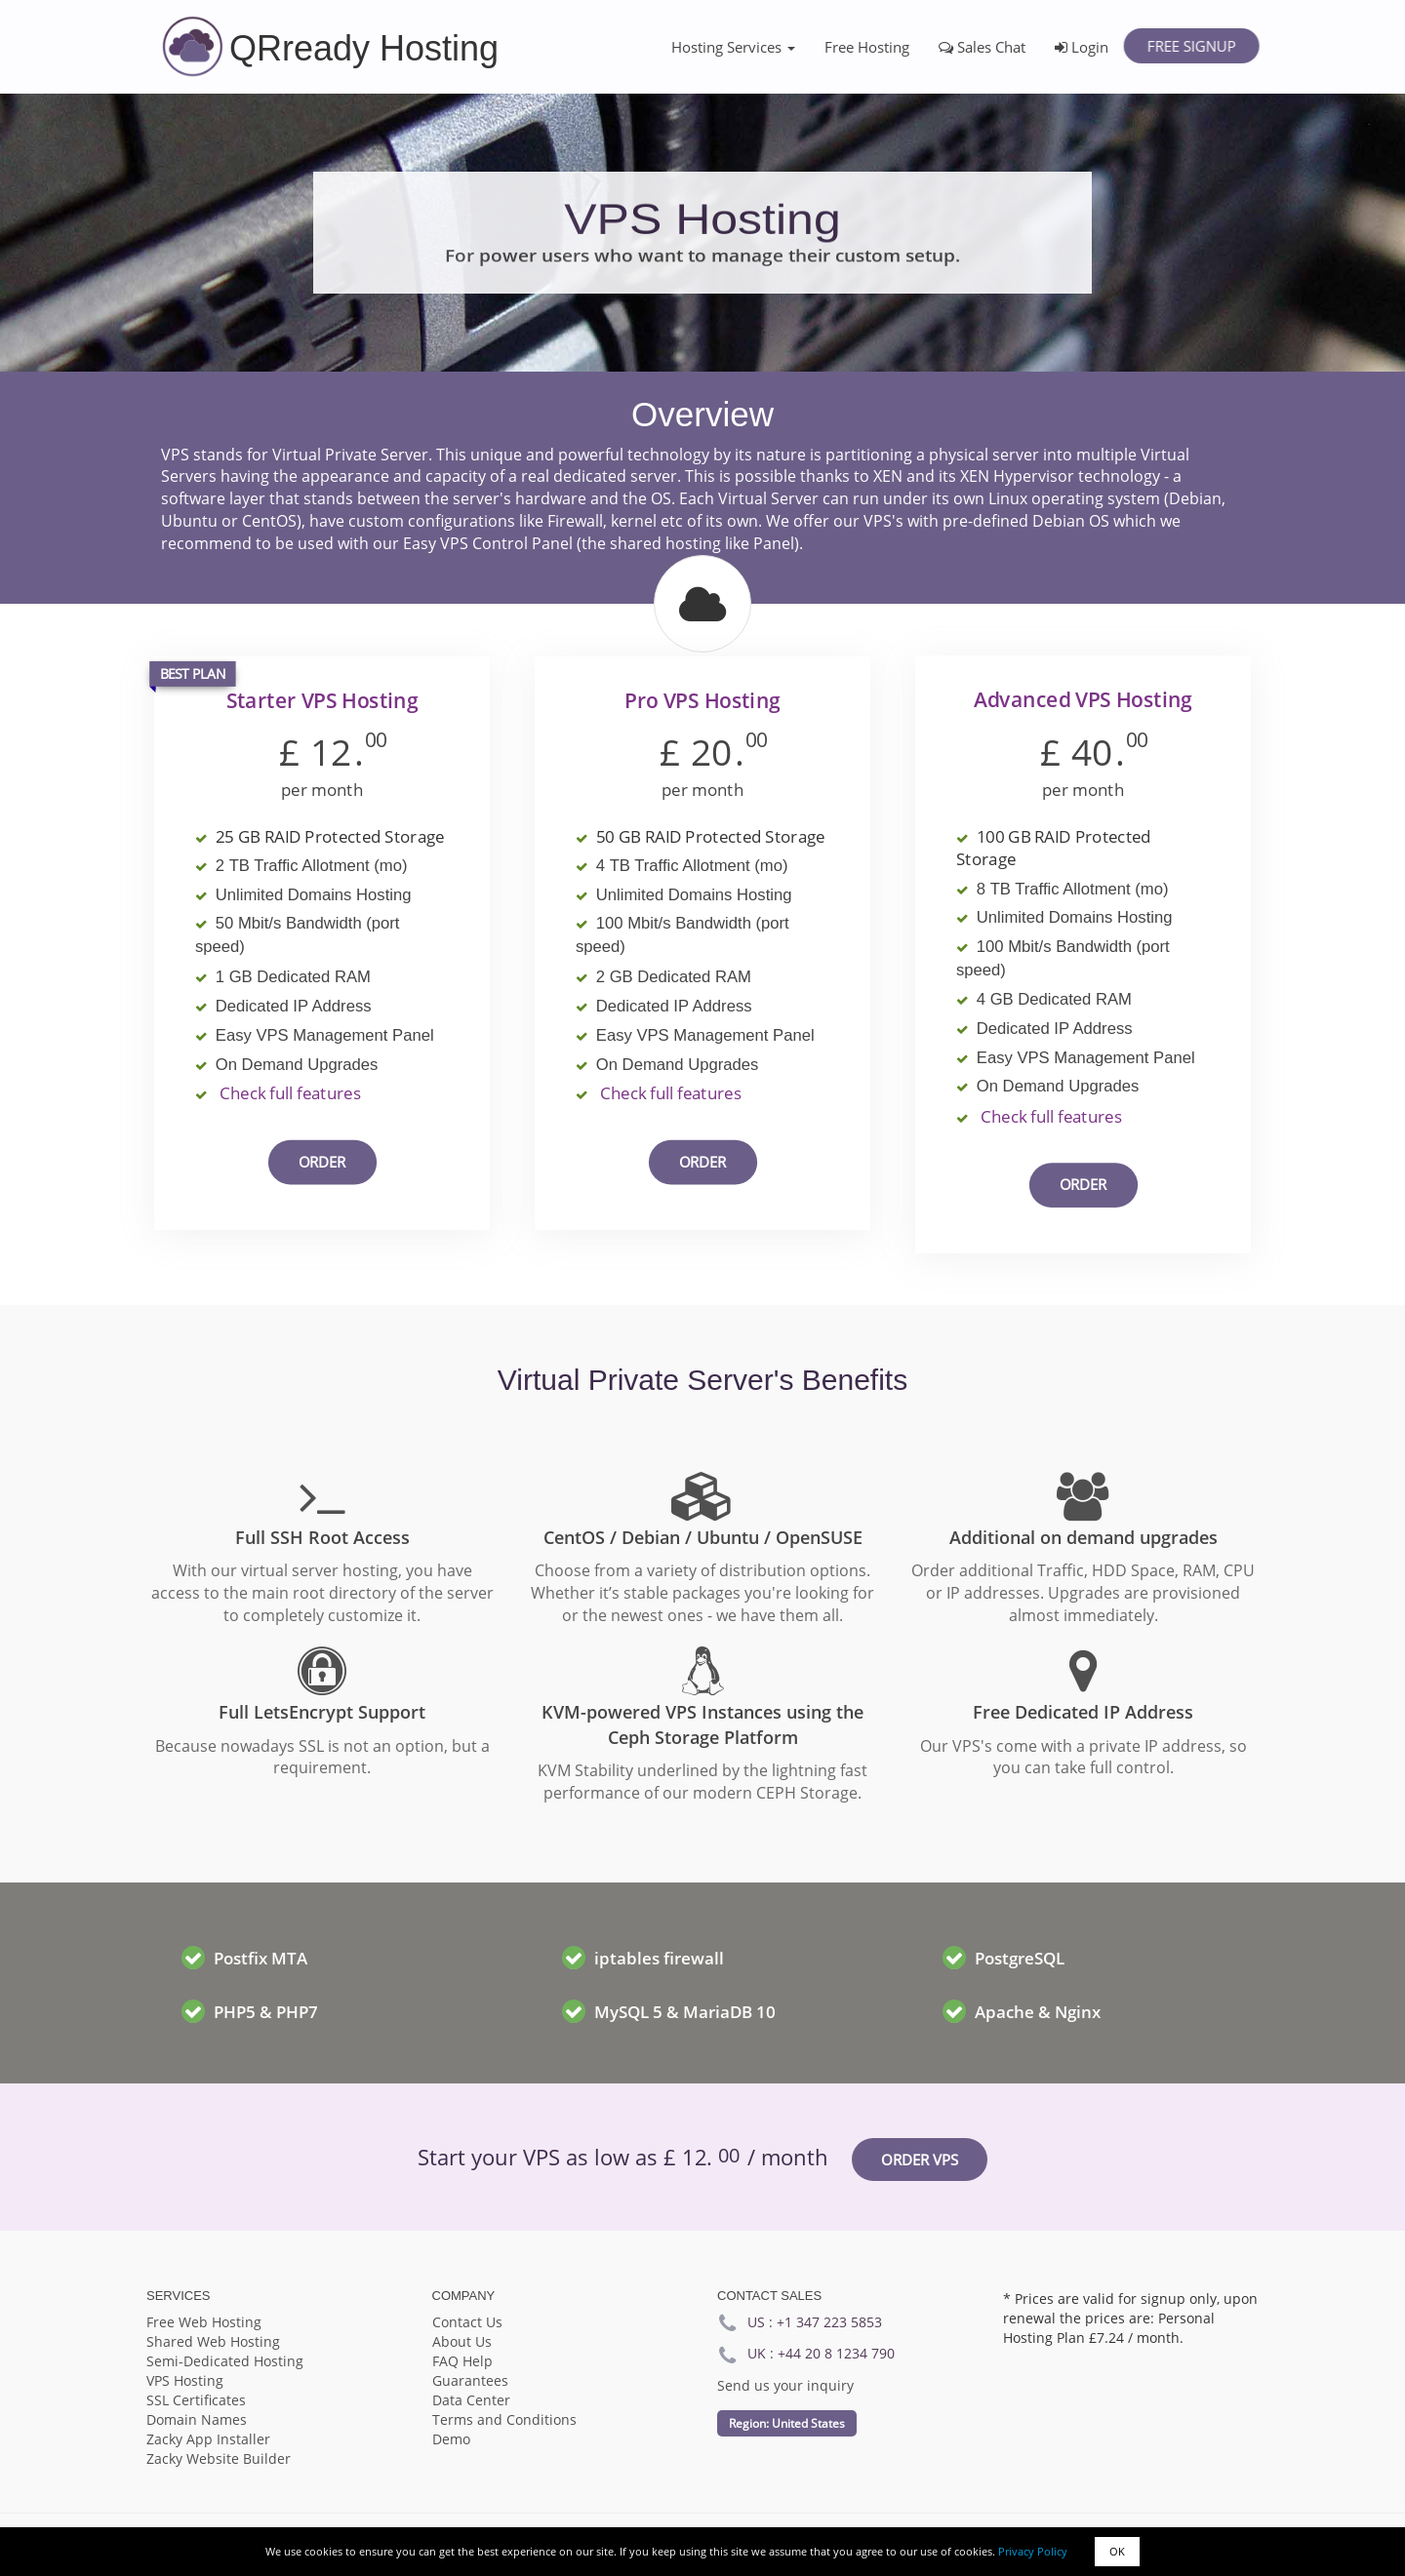  What do you see at coordinates (733, 47) in the screenshot?
I see `Hosting Services` at bounding box center [733, 47].